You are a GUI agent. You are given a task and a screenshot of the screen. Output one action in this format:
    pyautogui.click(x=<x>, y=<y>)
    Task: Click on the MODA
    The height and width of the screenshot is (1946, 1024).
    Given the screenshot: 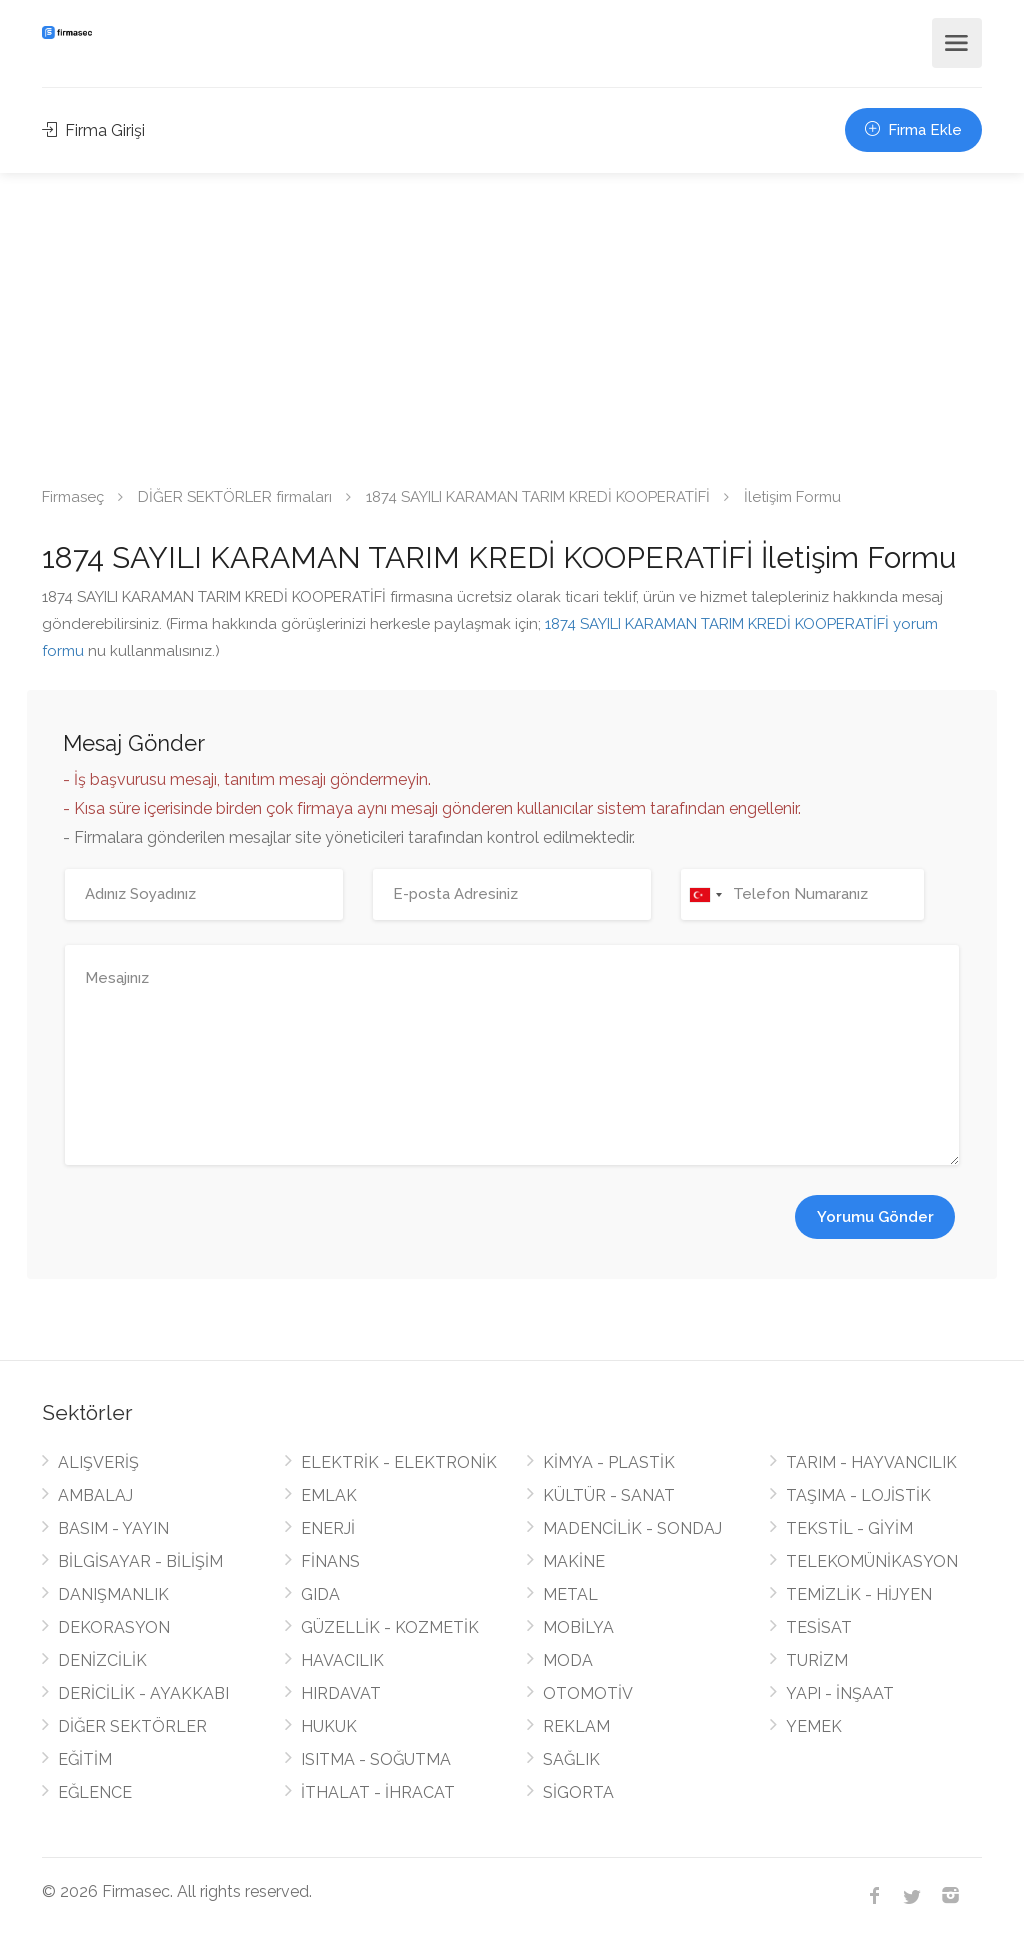 What is the action you would take?
    pyautogui.click(x=568, y=1660)
    